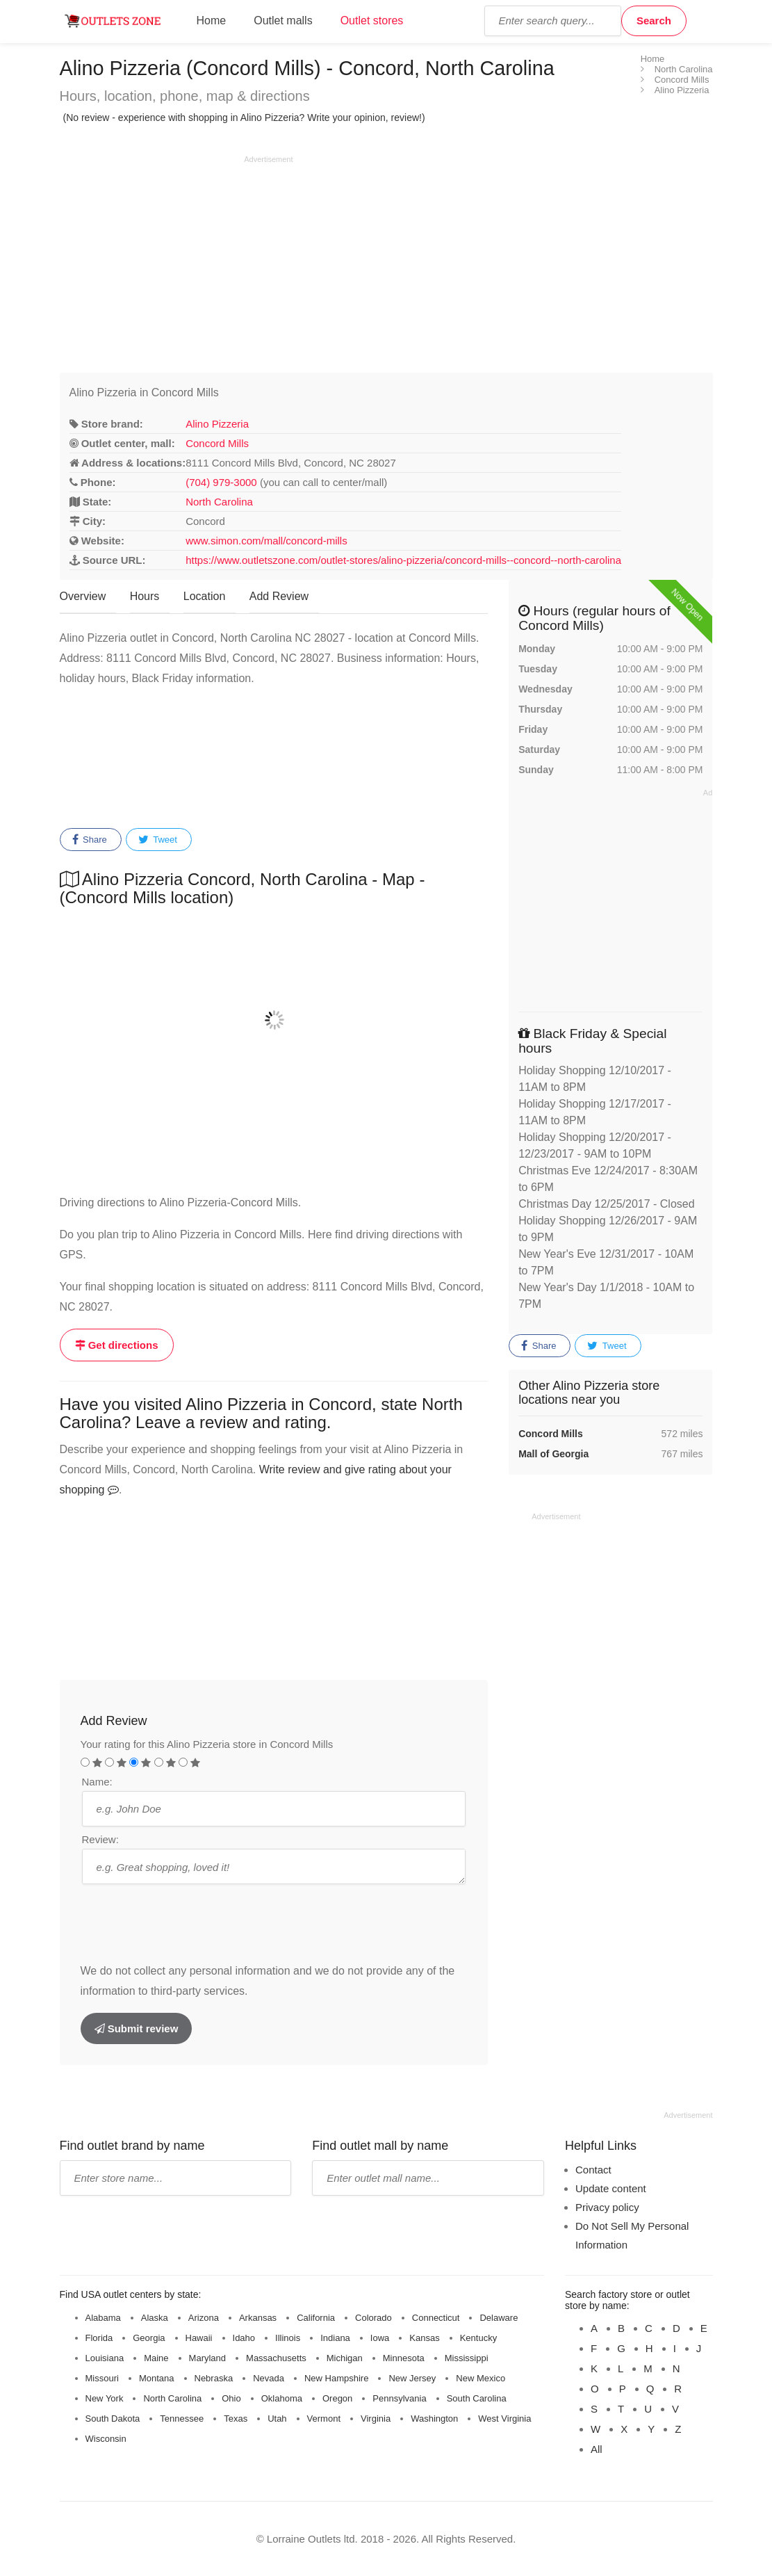 The height and width of the screenshot is (2576, 772). I want to click on North Carolina, so click(219, 502).